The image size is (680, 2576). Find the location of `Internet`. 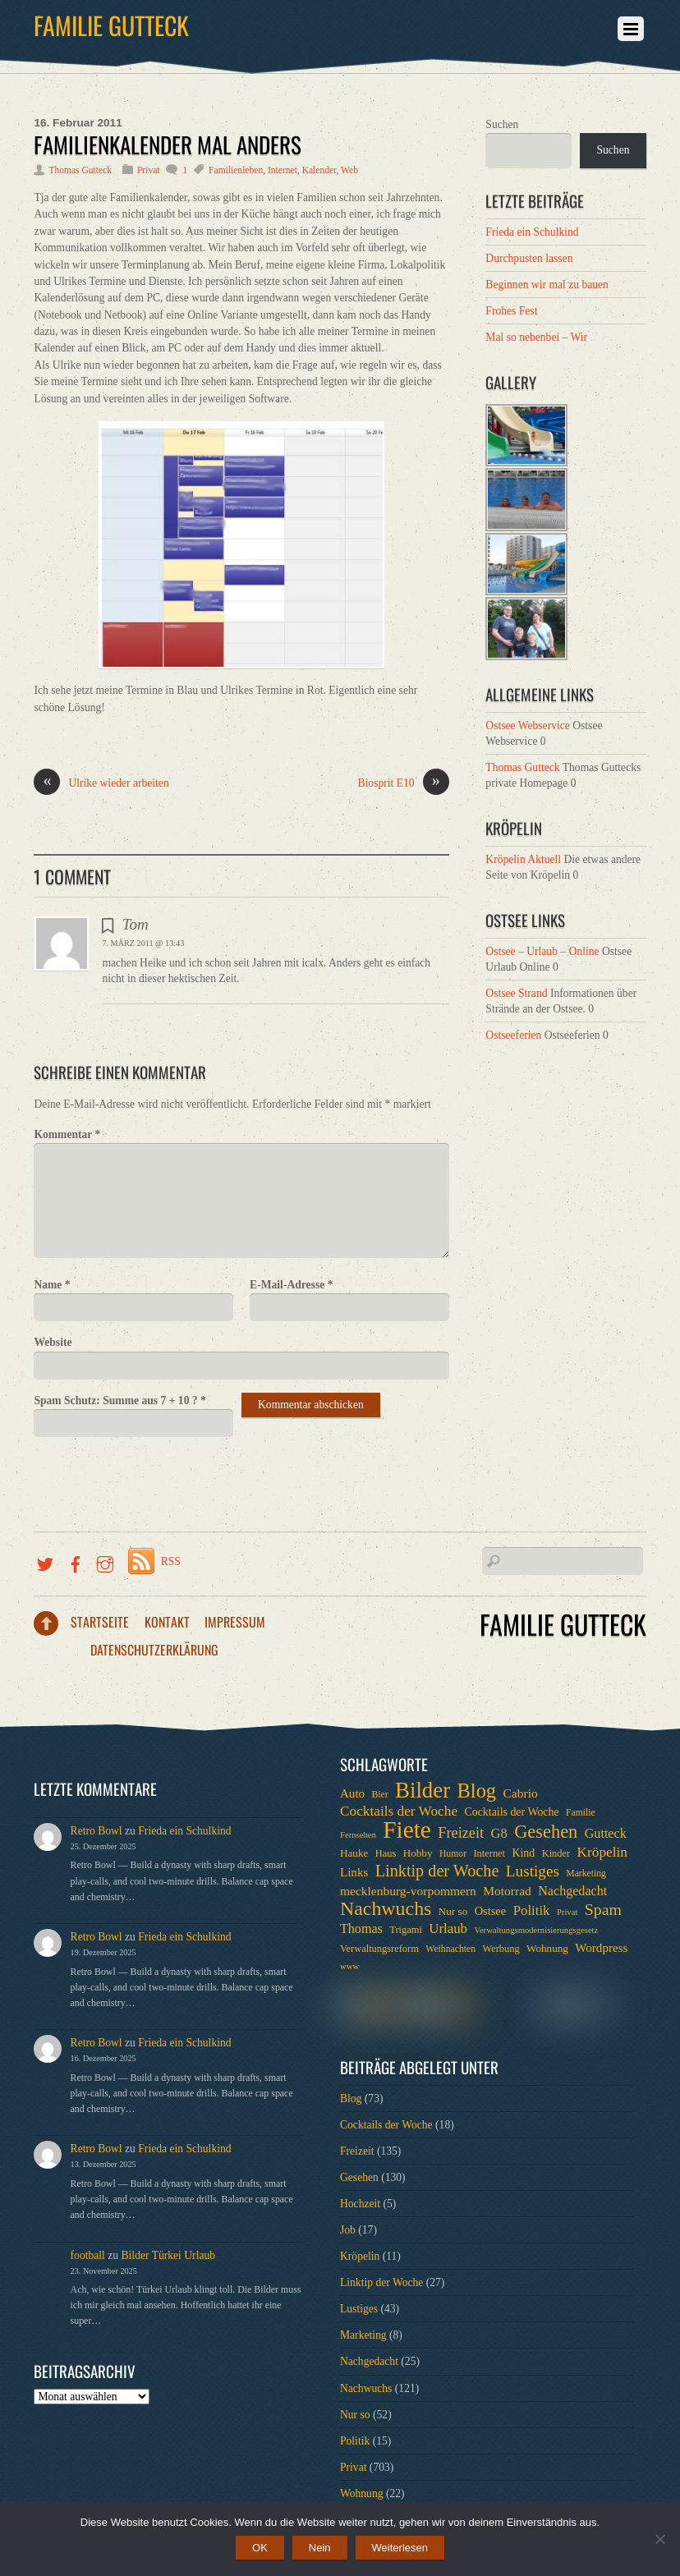

Internet is located at coordinates (282, 170).